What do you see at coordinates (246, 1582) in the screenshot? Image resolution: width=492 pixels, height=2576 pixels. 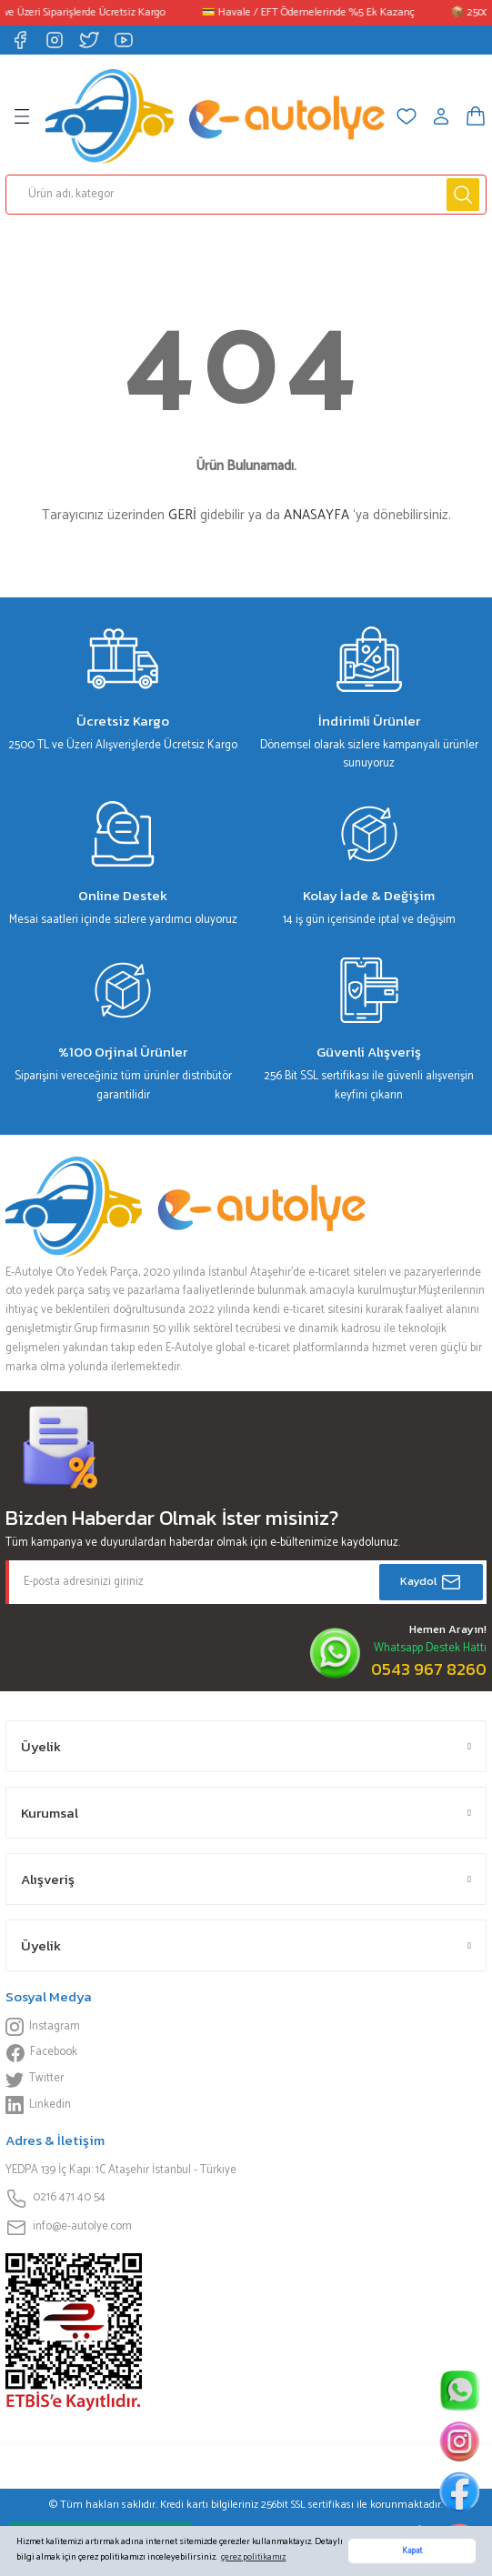 I see `[Newsletter Email]` at bounding box center [246, 1582].